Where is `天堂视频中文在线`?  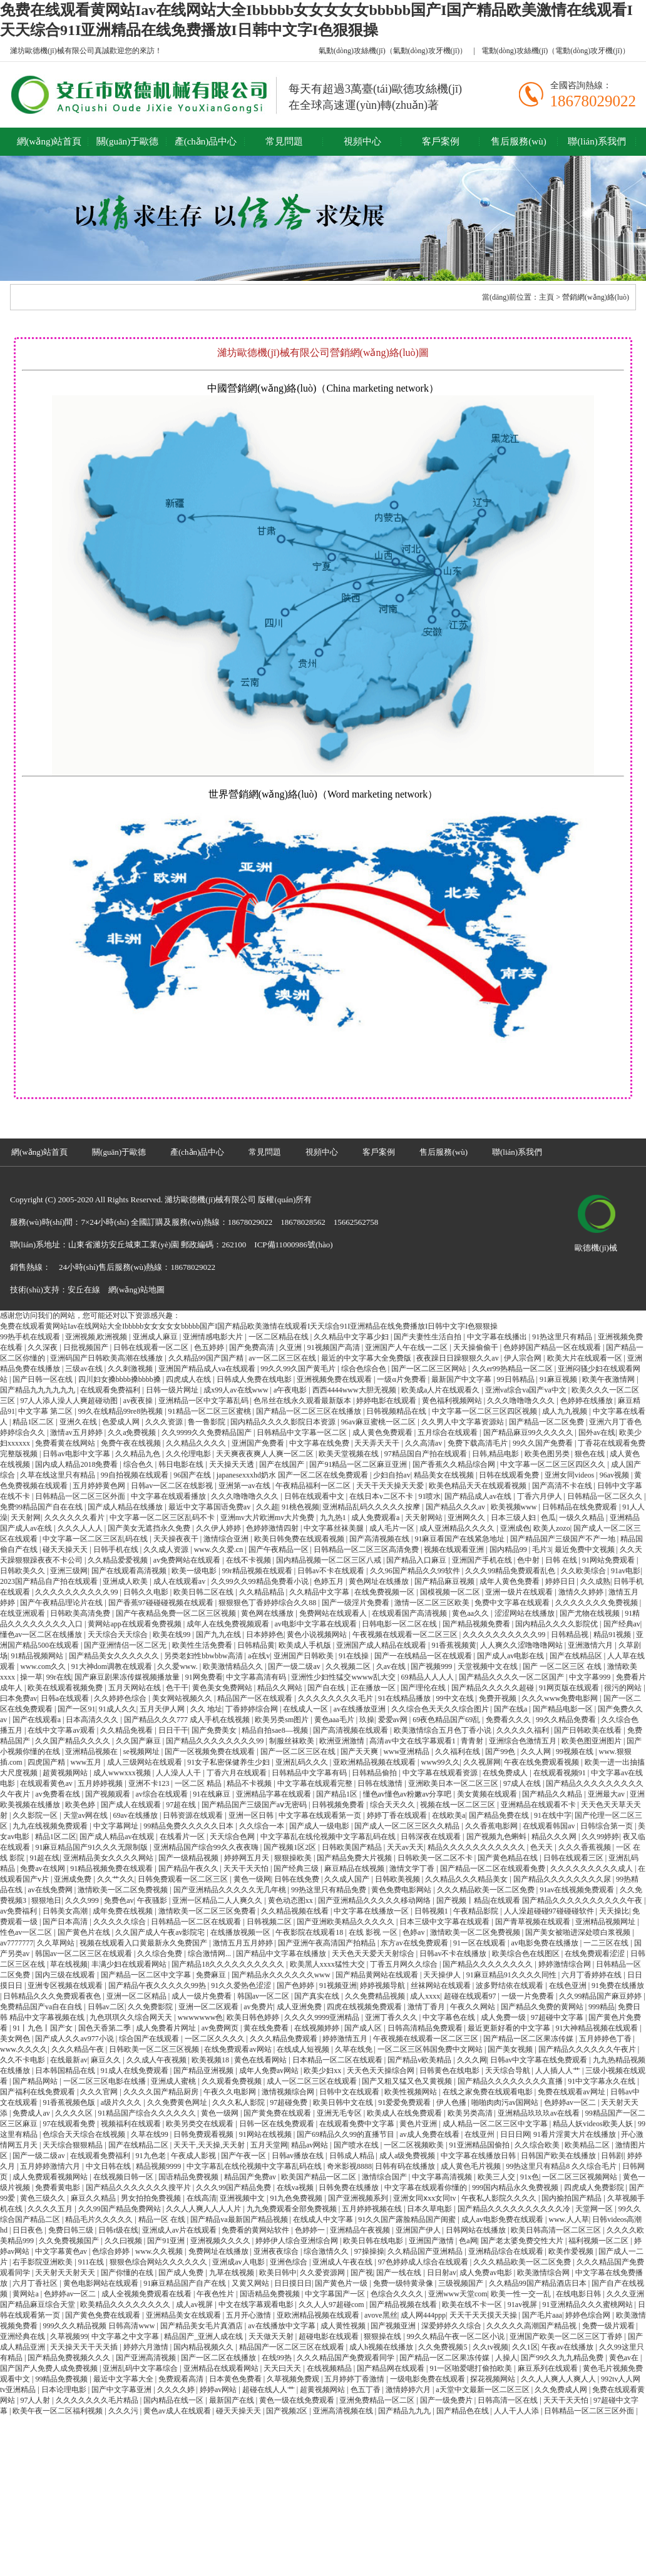 天堂视频中文在线 is located at coordinates (489, 1666).